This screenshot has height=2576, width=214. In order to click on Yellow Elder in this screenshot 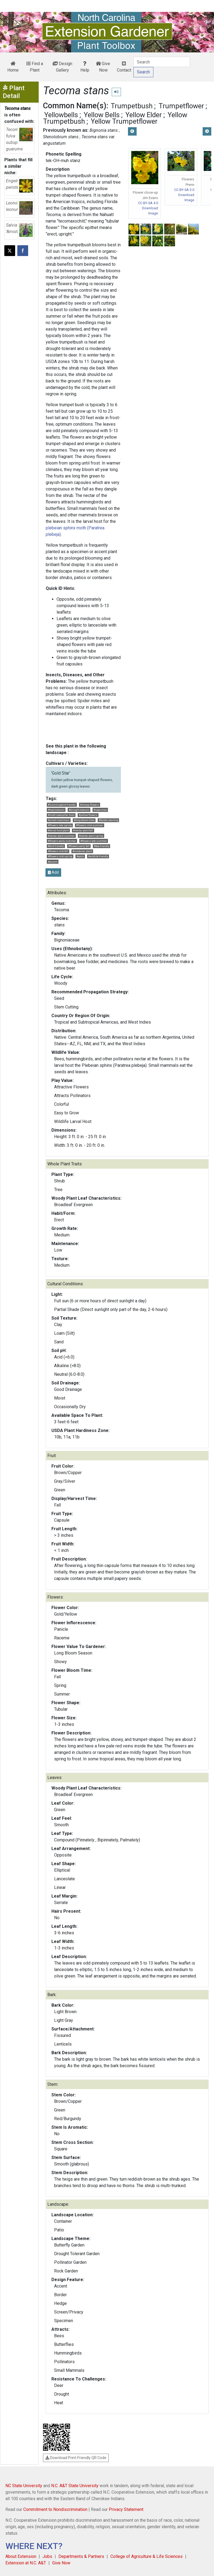, I will do `click(144, 115)`.